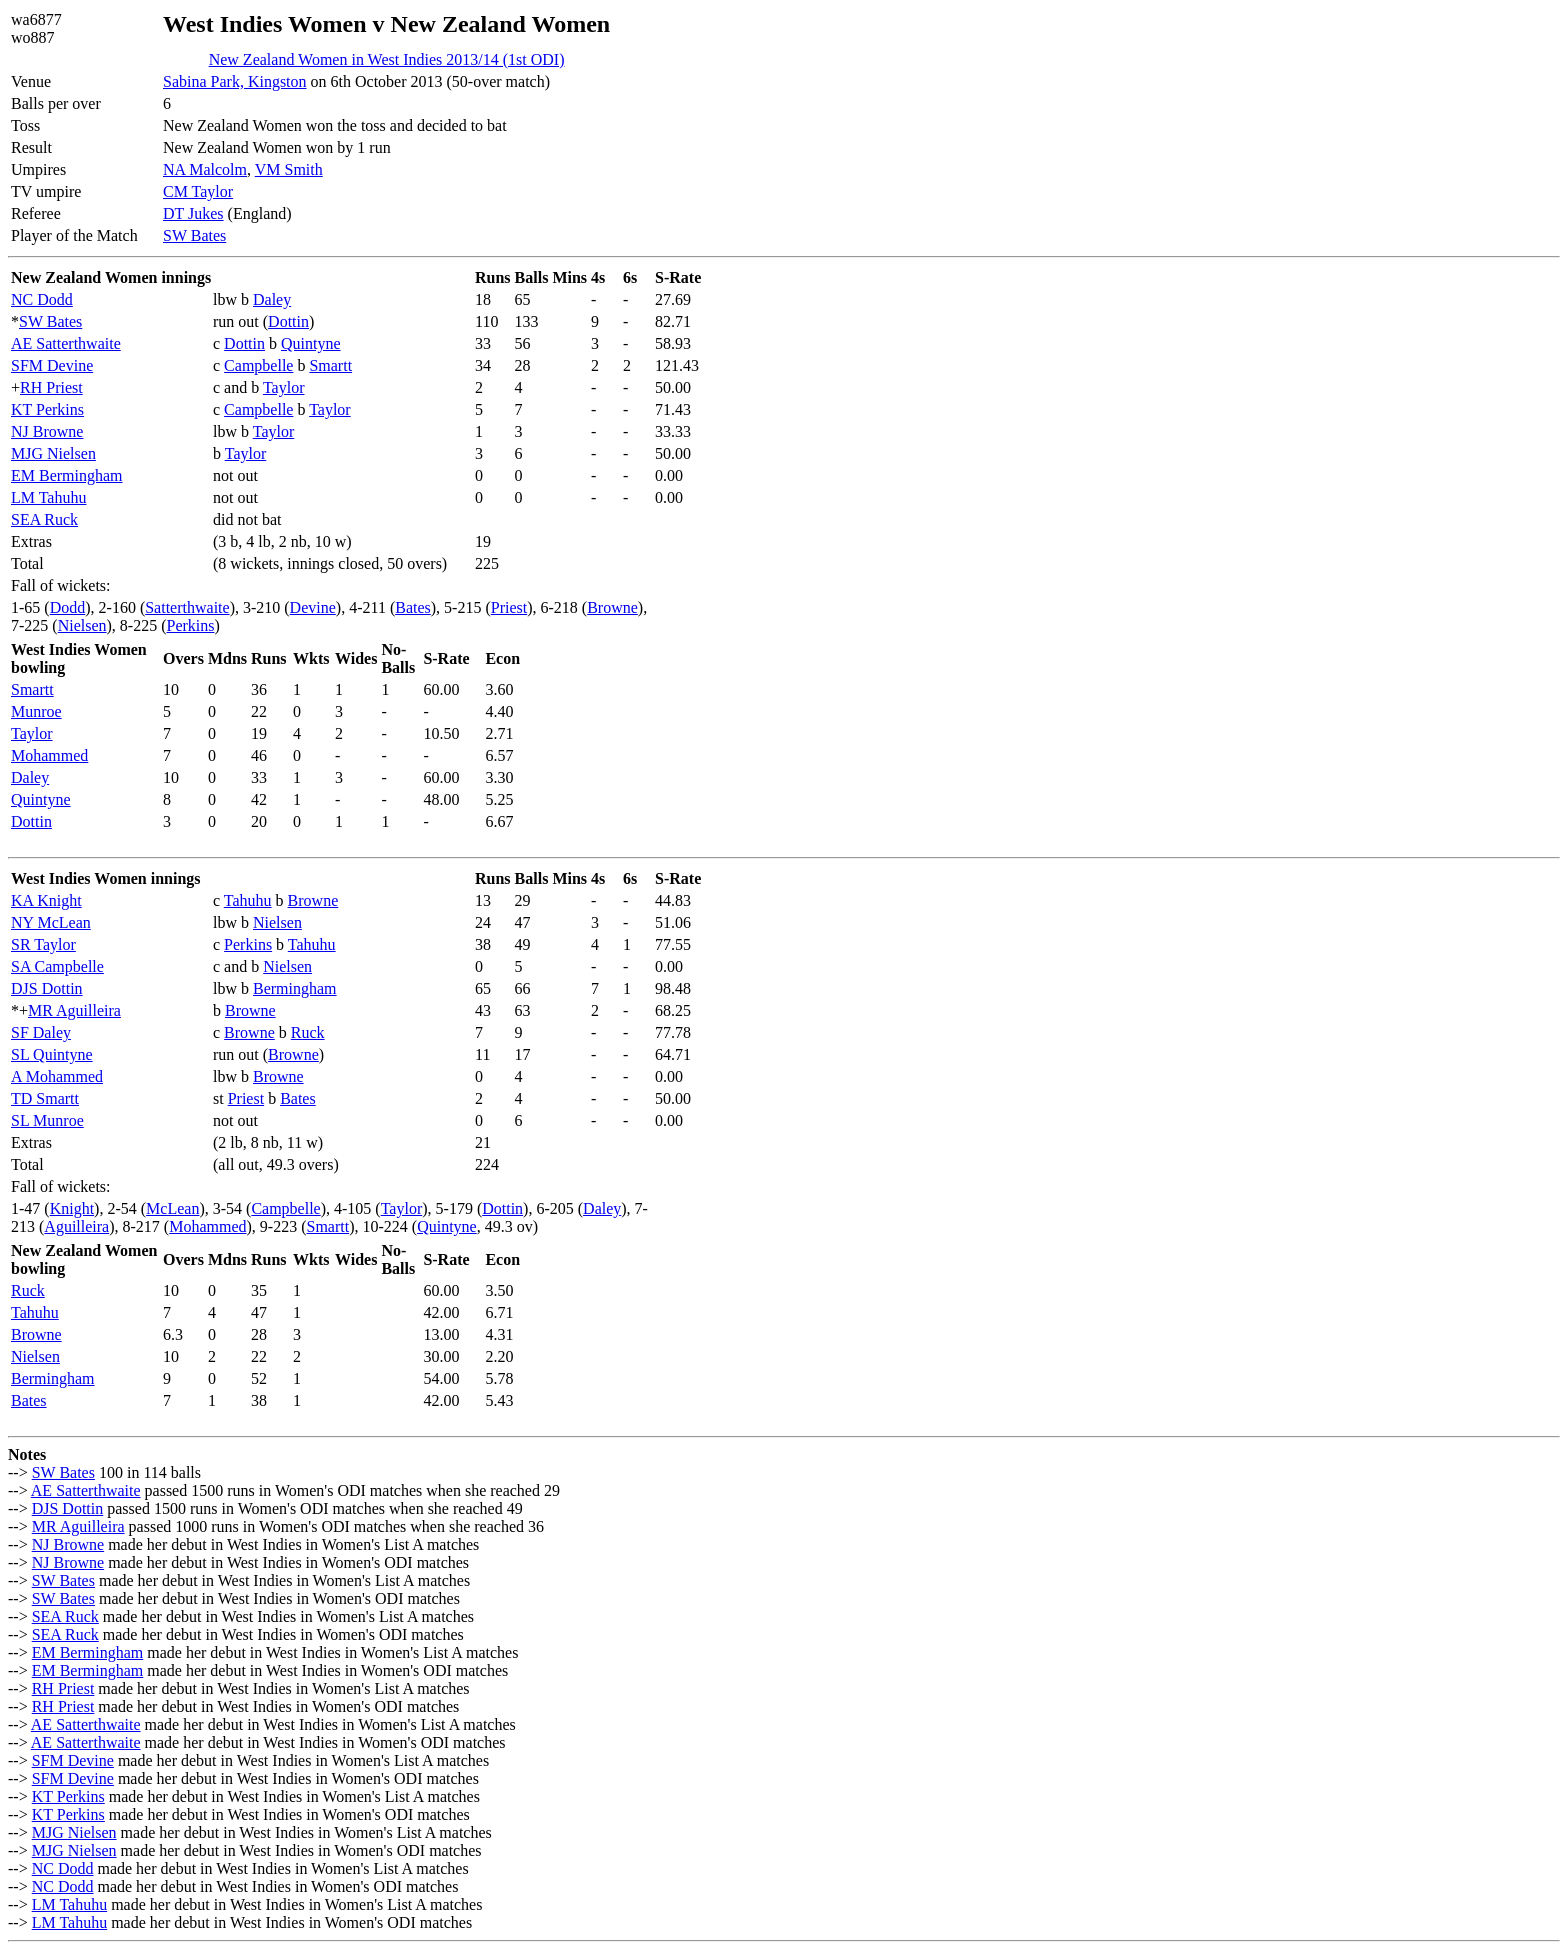  Describe the element at coordinates (288, 321) in the screenshot. I see `Dottin` at that location.